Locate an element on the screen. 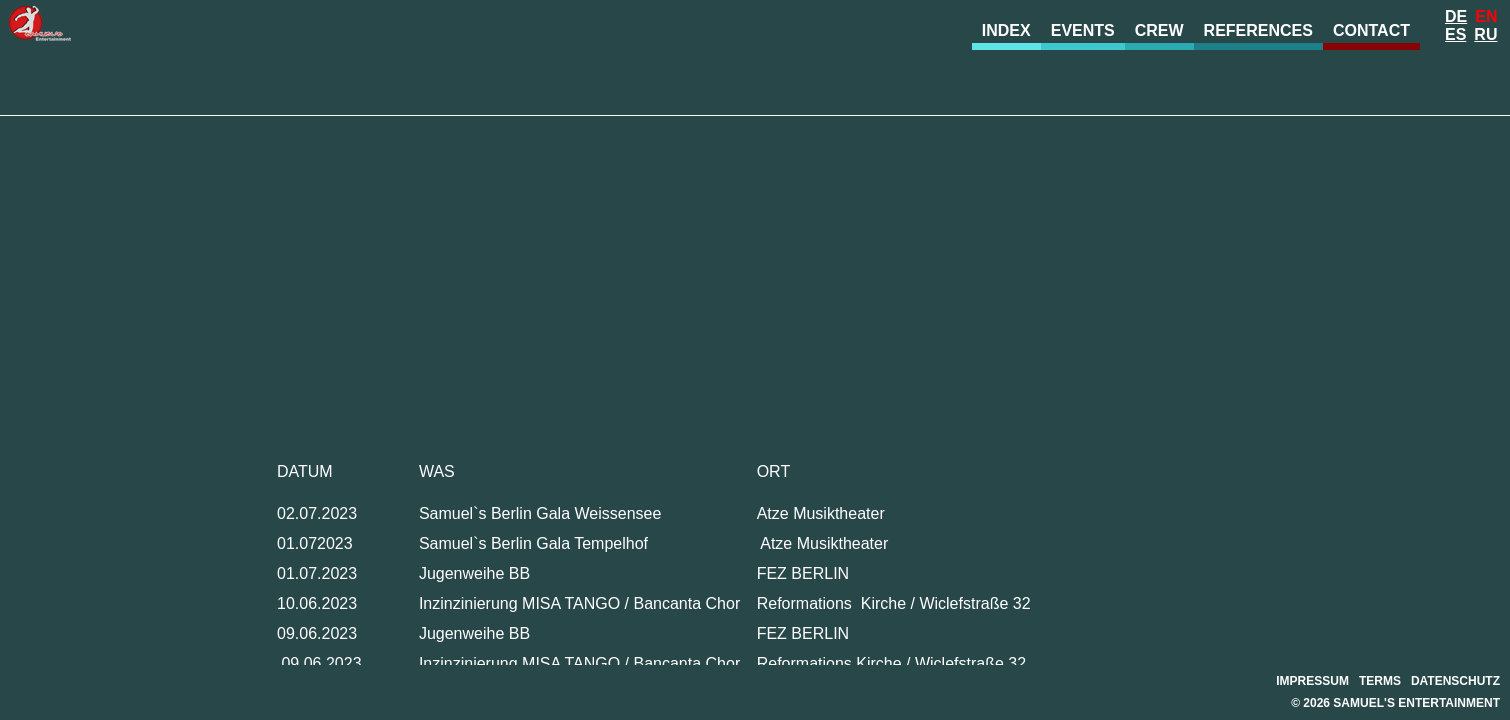 This screenshot has height=720, width=1510. De is located at coordinates (1456, 16).